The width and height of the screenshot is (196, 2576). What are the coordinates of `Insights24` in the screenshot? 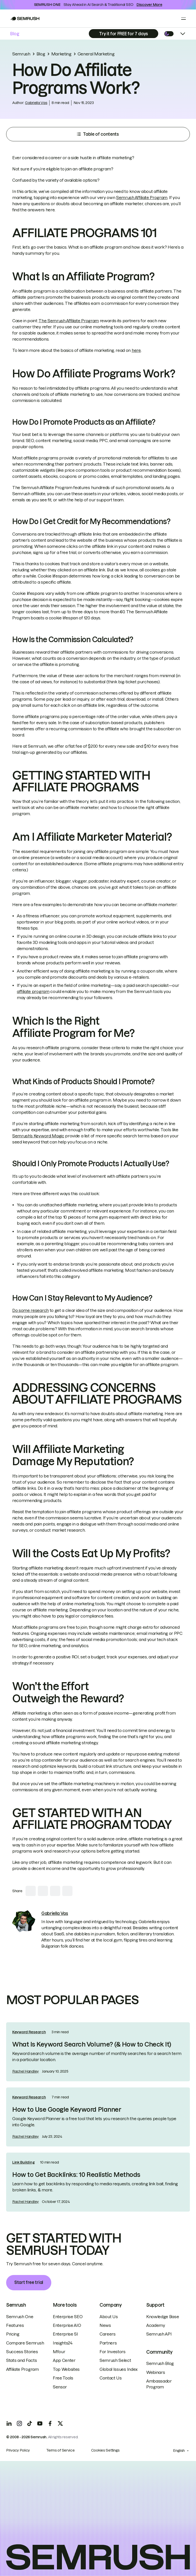 It's located at (62, 2343).